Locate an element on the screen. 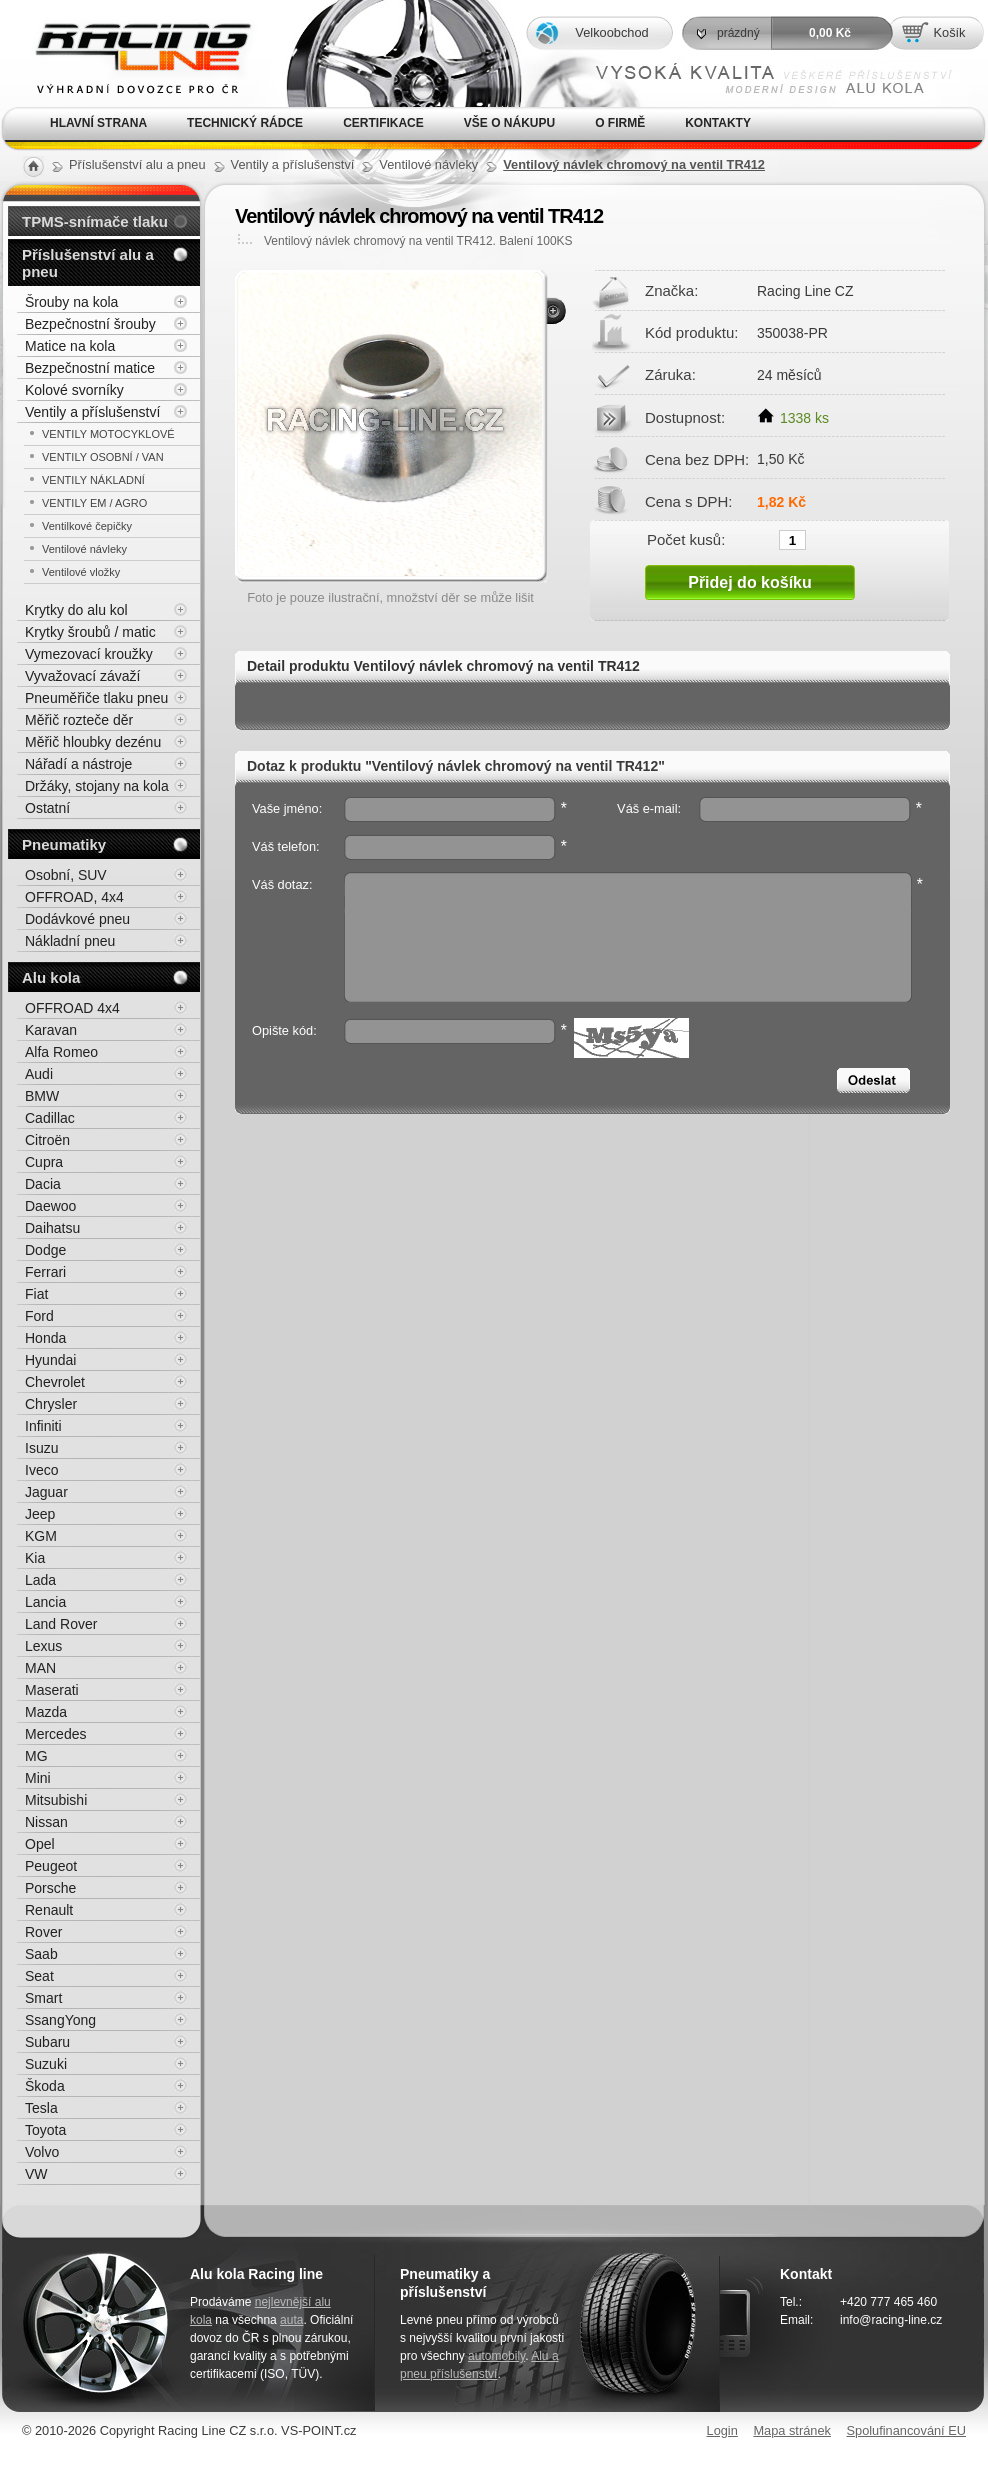 The width and height of the screenshot is (988, 2465). automobily is located at coordinates (496, 2356).